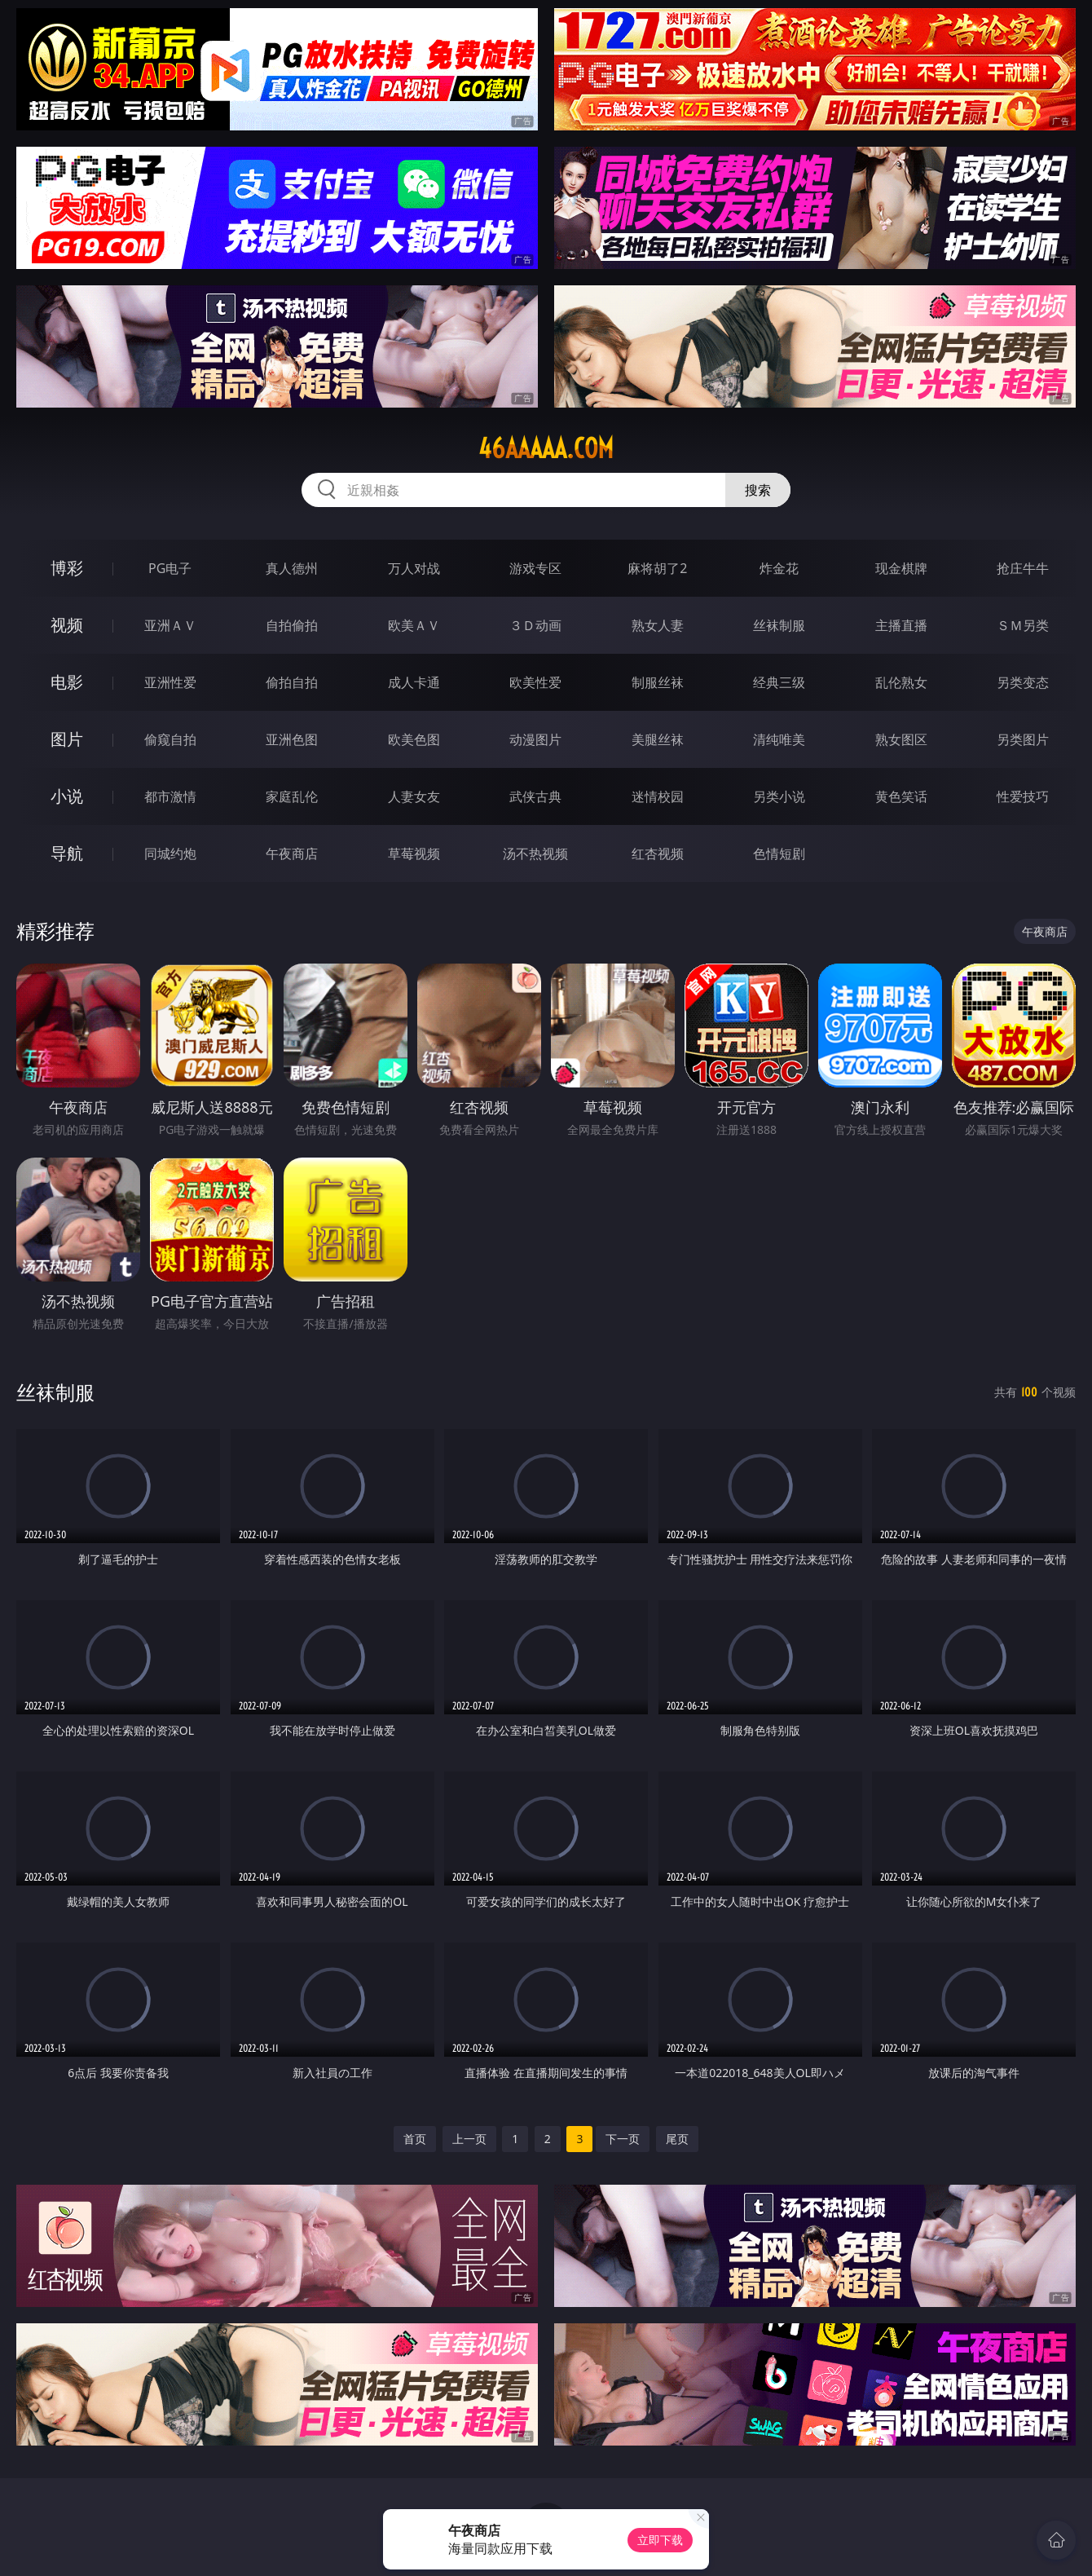 The image size is (1092, 2576). What do you see at coordinates (170, 682) in the screenshot?
I see `亚洲性爱` at bounding box center [170, 682].